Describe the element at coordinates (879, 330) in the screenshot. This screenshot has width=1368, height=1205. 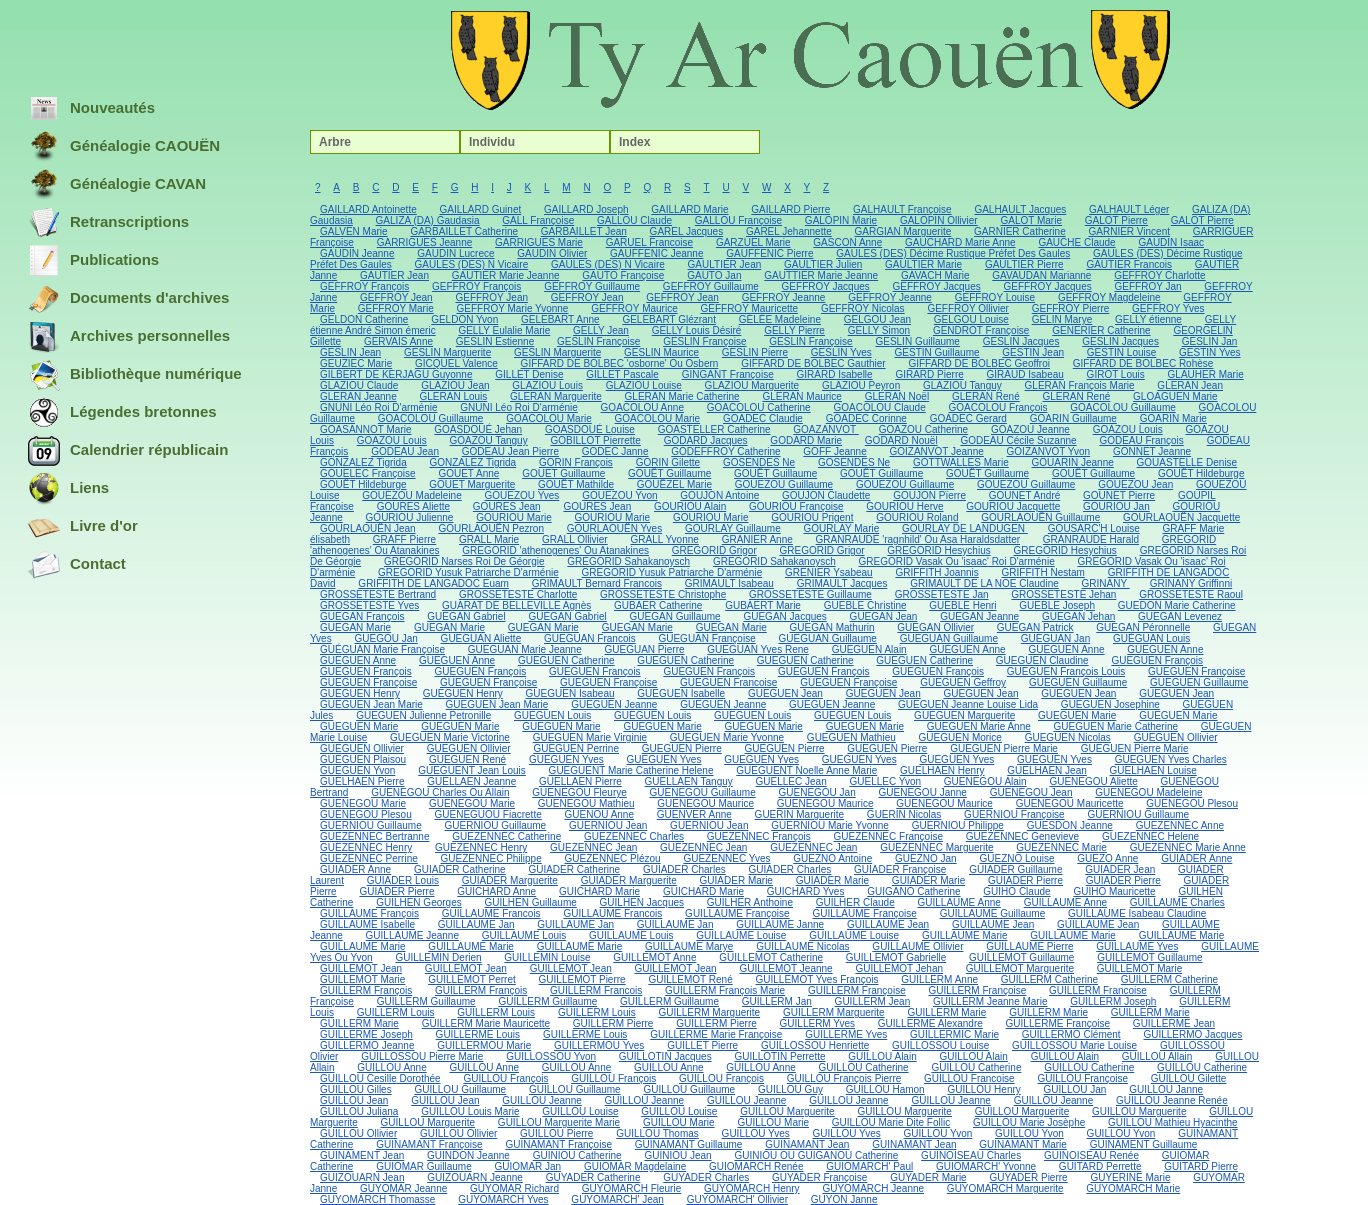
I see `GELLY Simon` at that location.